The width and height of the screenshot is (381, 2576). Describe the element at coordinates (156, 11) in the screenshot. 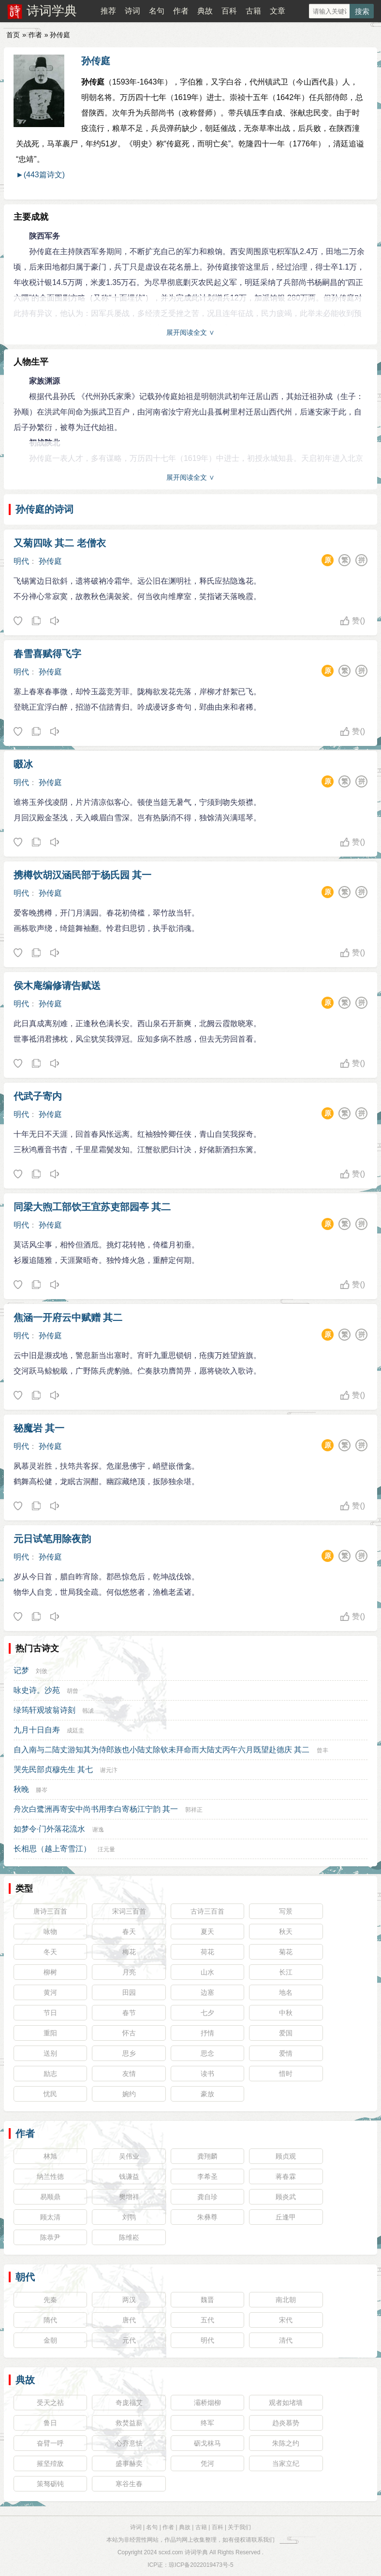

I see `名句` at that location.